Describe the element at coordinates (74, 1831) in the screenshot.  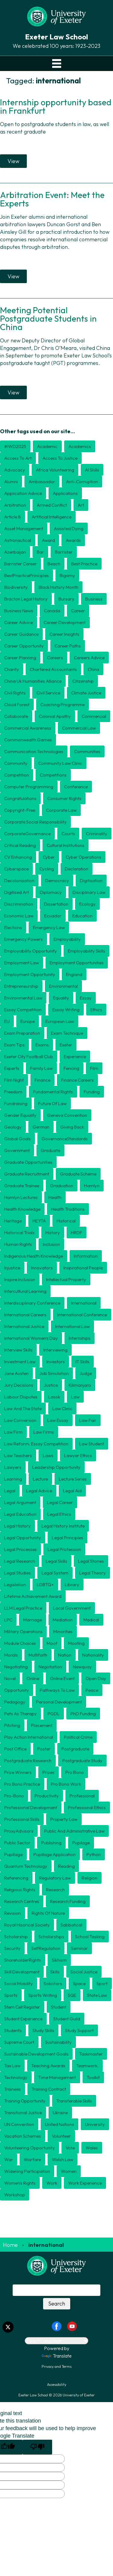
I see `public and administrative law` at that location.